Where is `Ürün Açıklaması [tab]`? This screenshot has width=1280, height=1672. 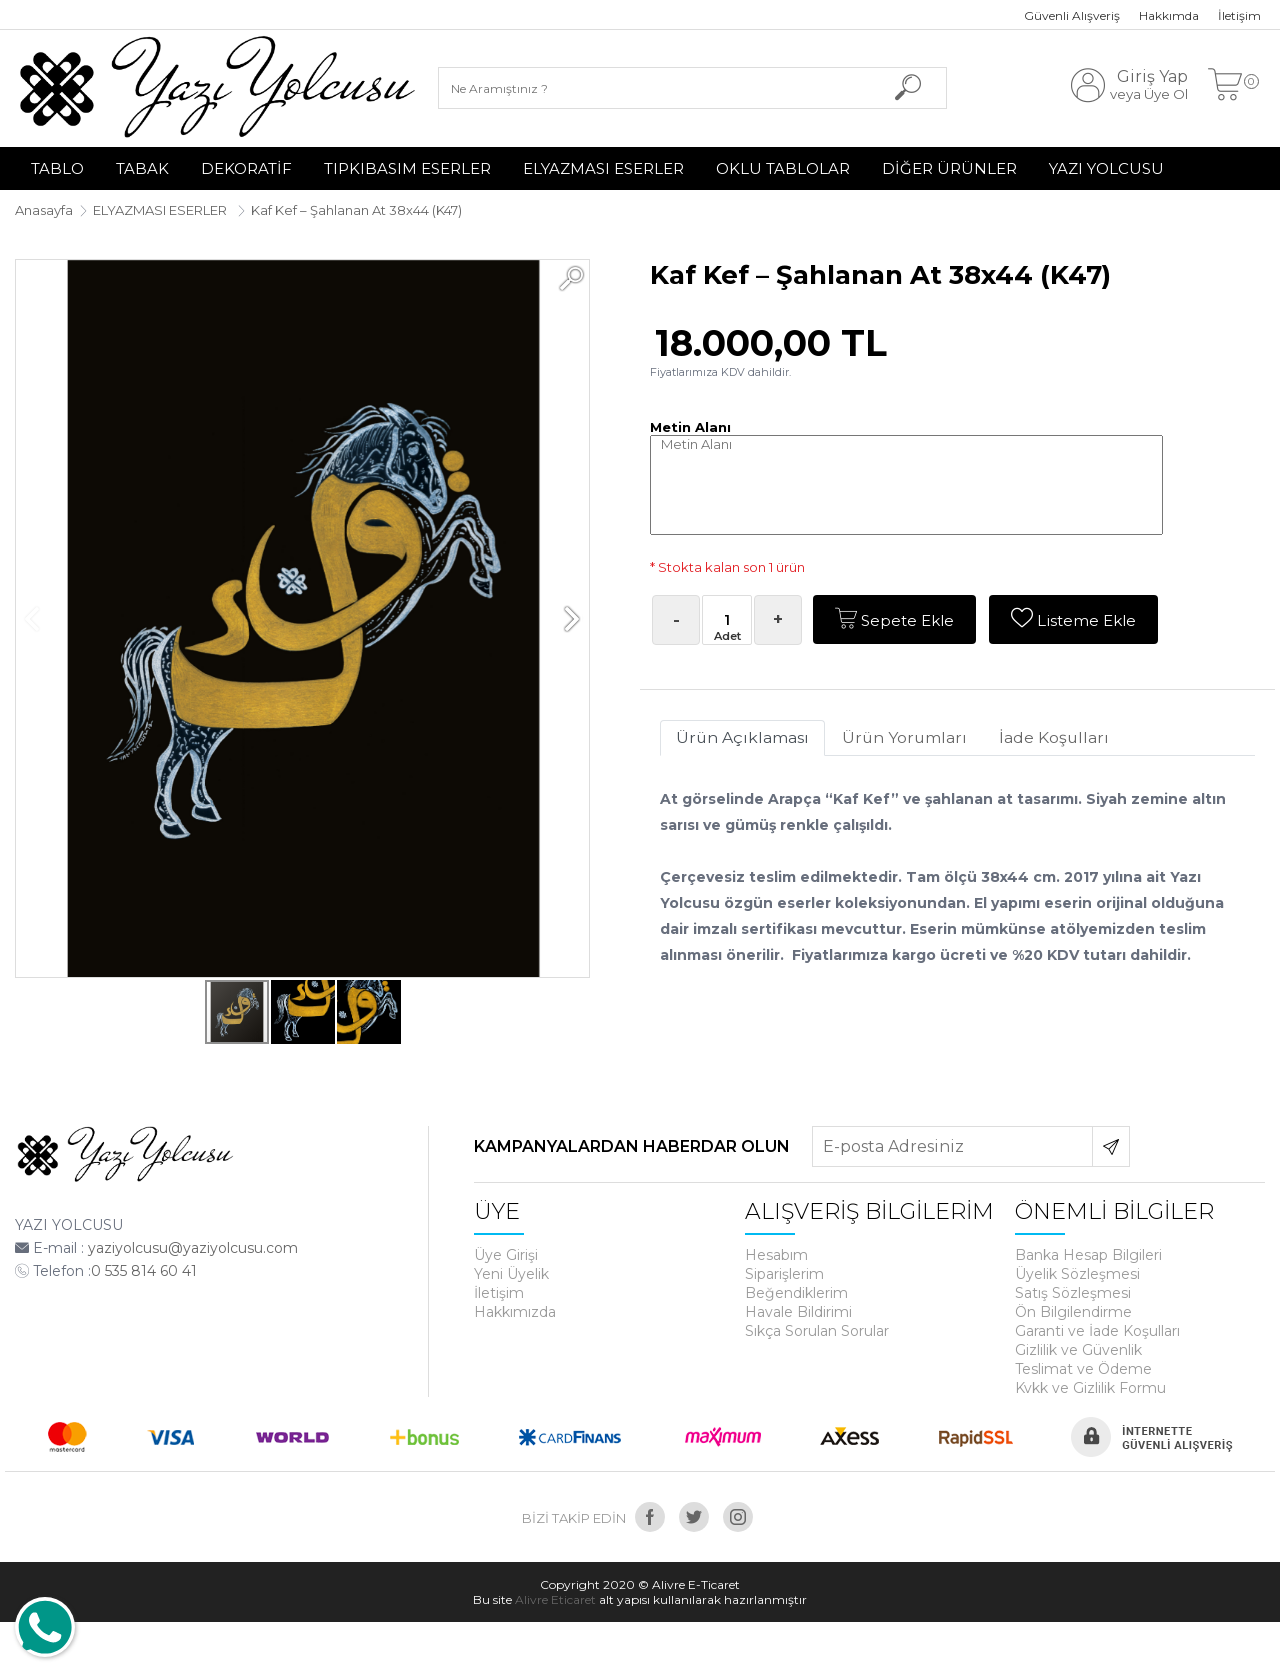 Ürün Açıklaması [tab] is located at coordinates (744, 738).